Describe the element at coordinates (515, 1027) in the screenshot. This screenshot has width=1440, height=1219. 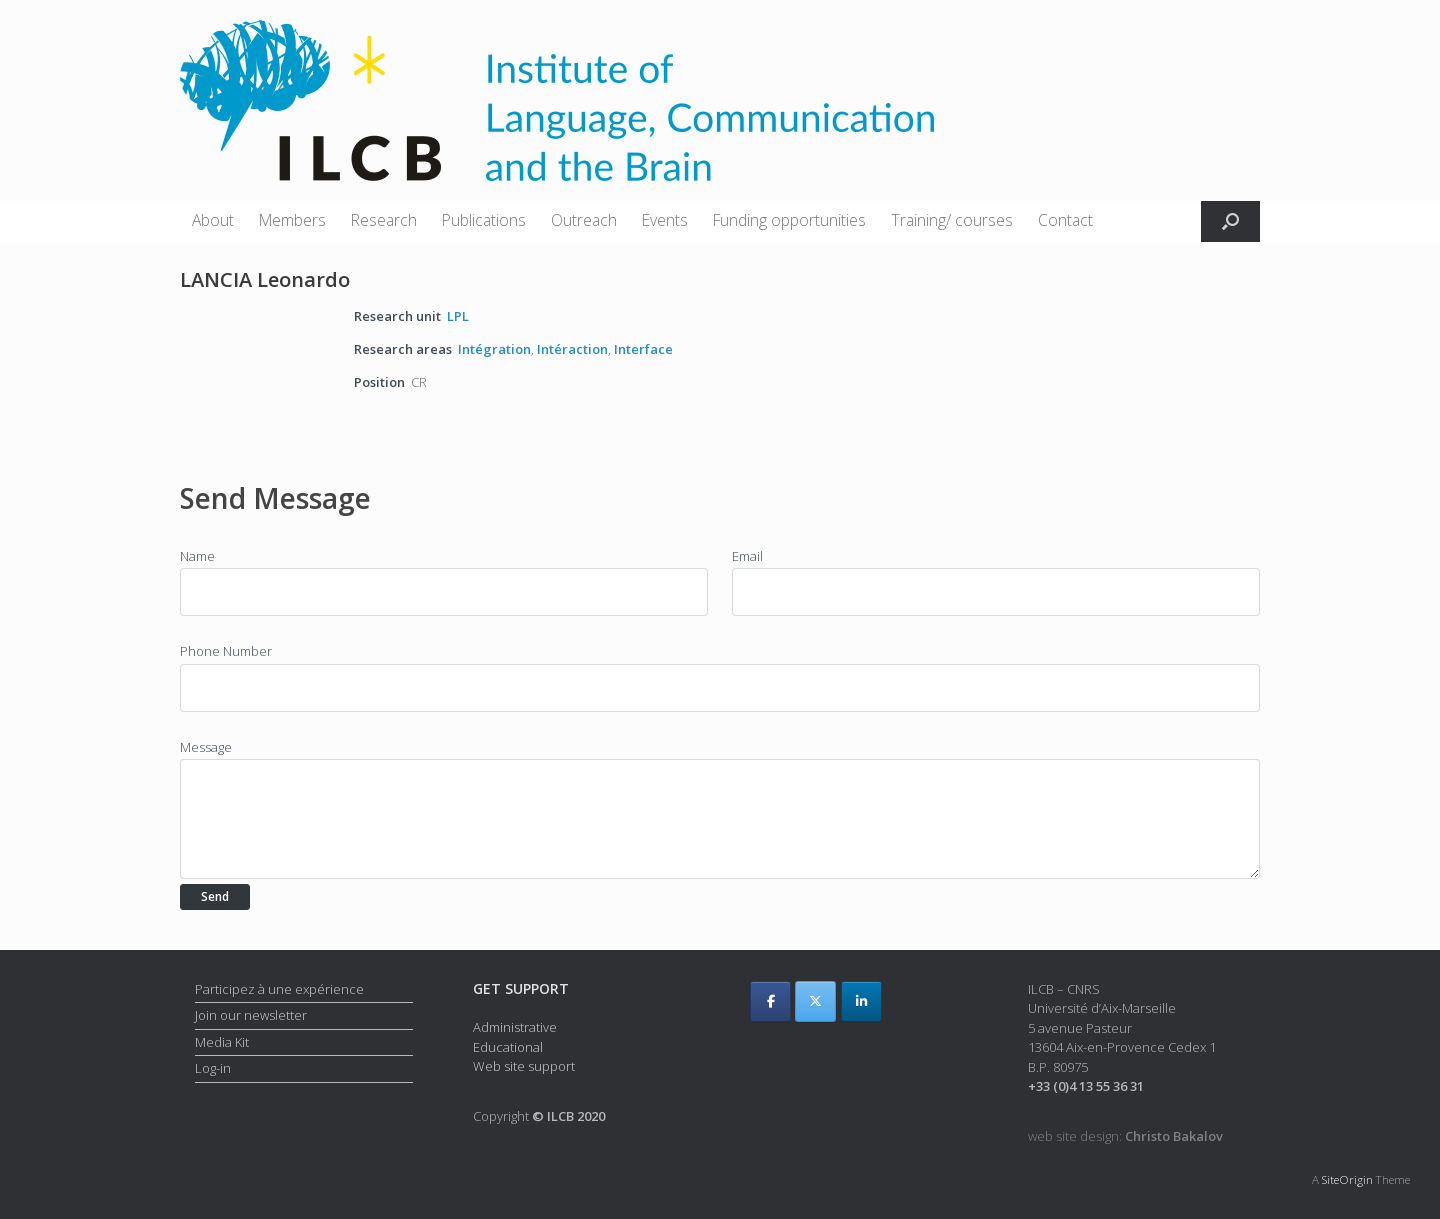
I see `Administrative` at that location.